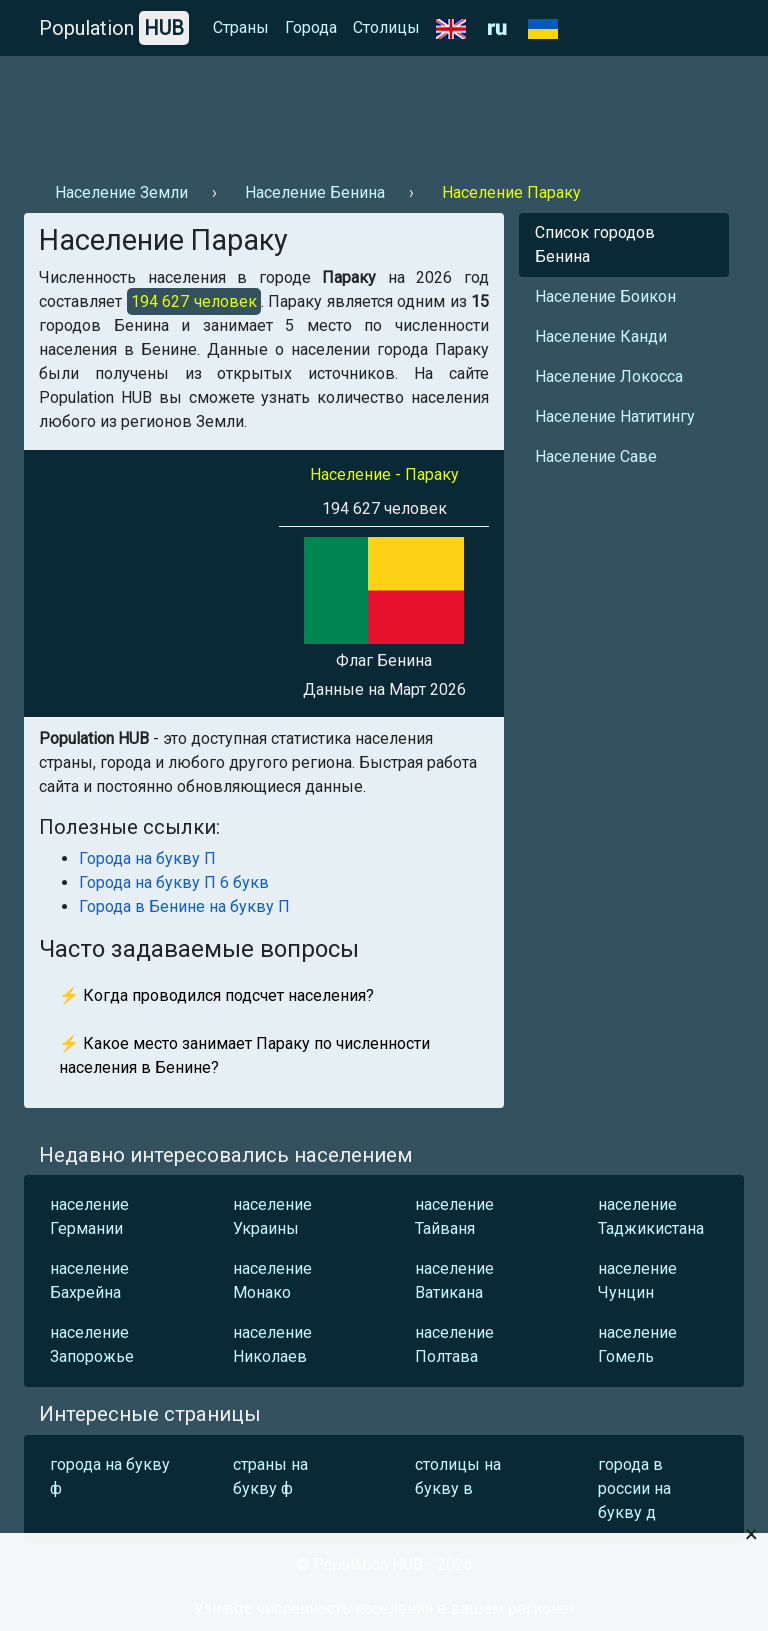 The width and height of the screenshot is (768, 1631). What do you see at coordinates (311, 27) in the screenshot?
I see `Города` at bounding box center [311, 27].